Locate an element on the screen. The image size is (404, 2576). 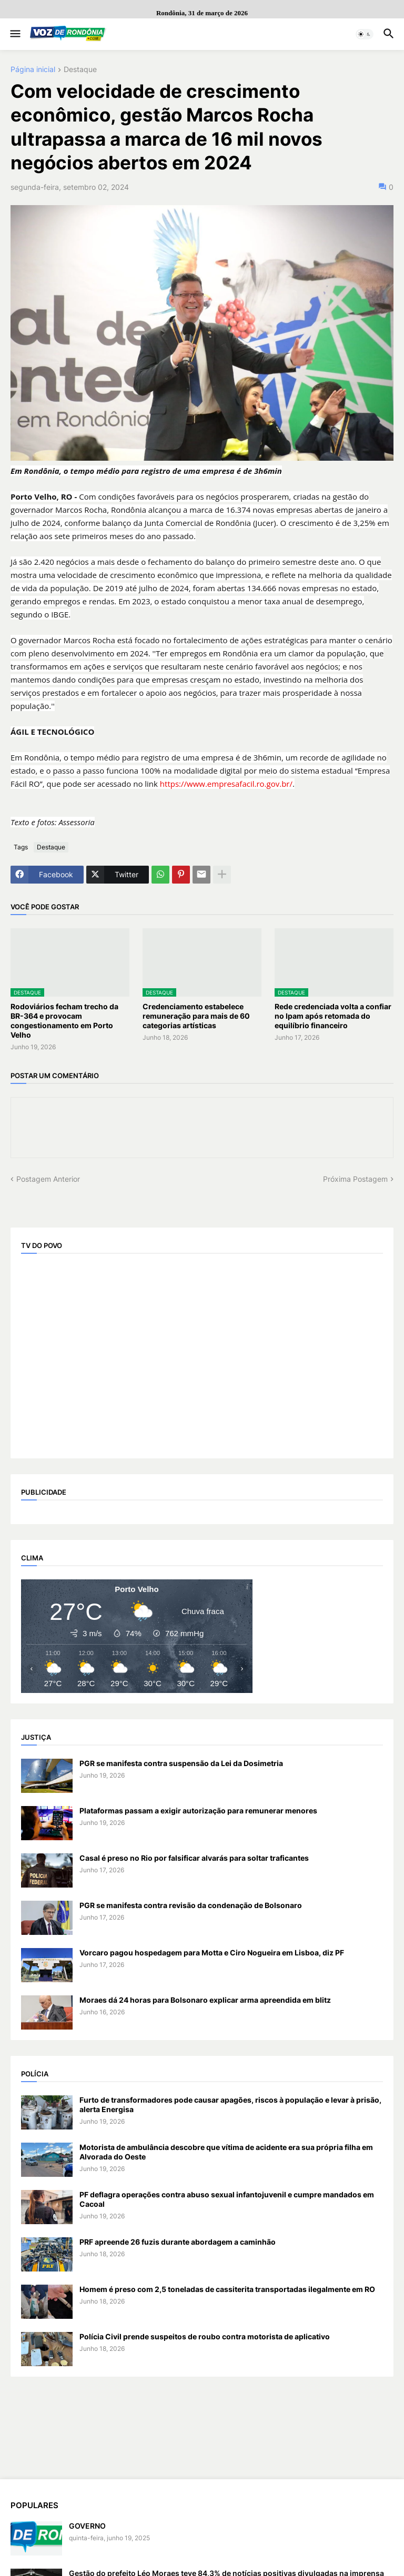
Moraes dá 24 horas para Bolsonaro explicar arma apreendida em blitz is located at coordinates (205, 1999).